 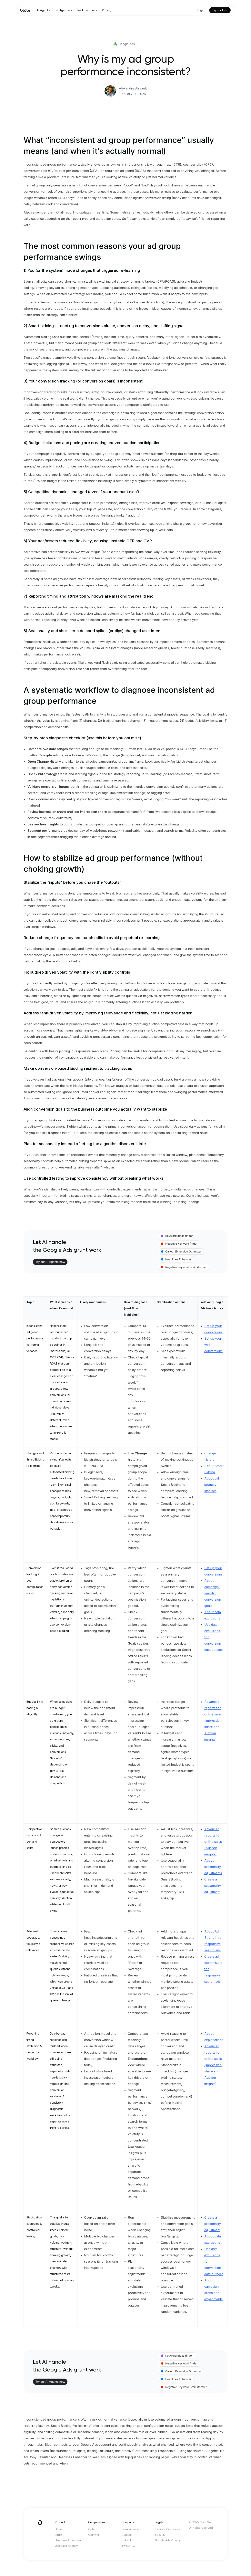 What do you see at coordinates (59, 2529) in the screenshot?
I see `Home` at bounding box center [59, 2529].